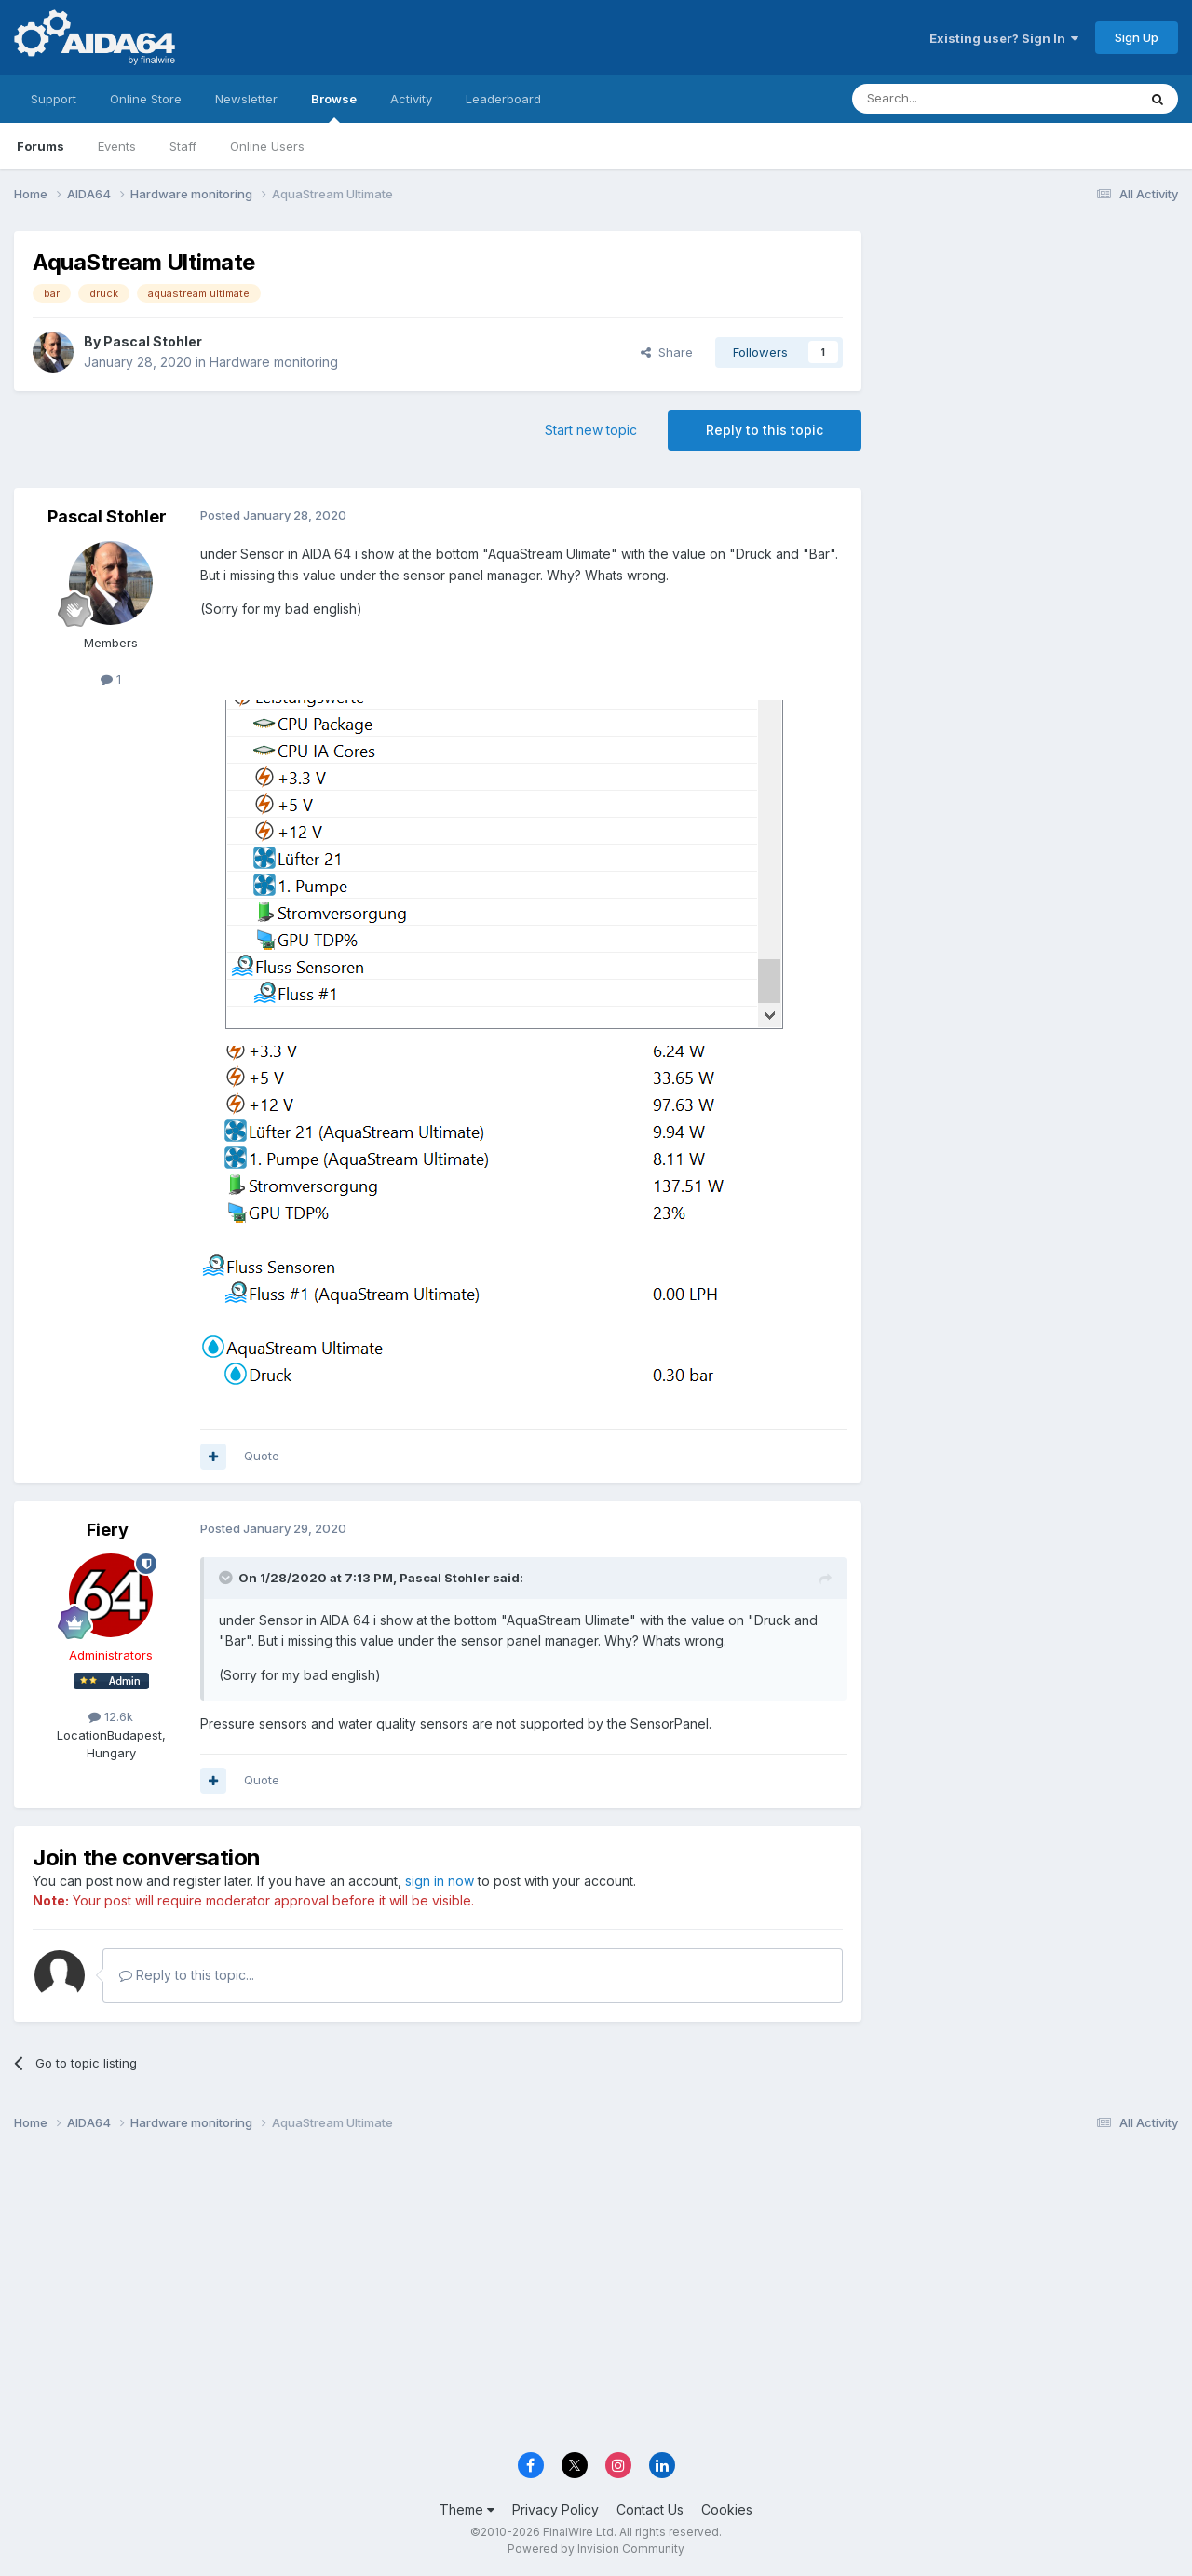  Describe the element at coordinates (117, 146) in the screenshot. I see `Events` at that location.